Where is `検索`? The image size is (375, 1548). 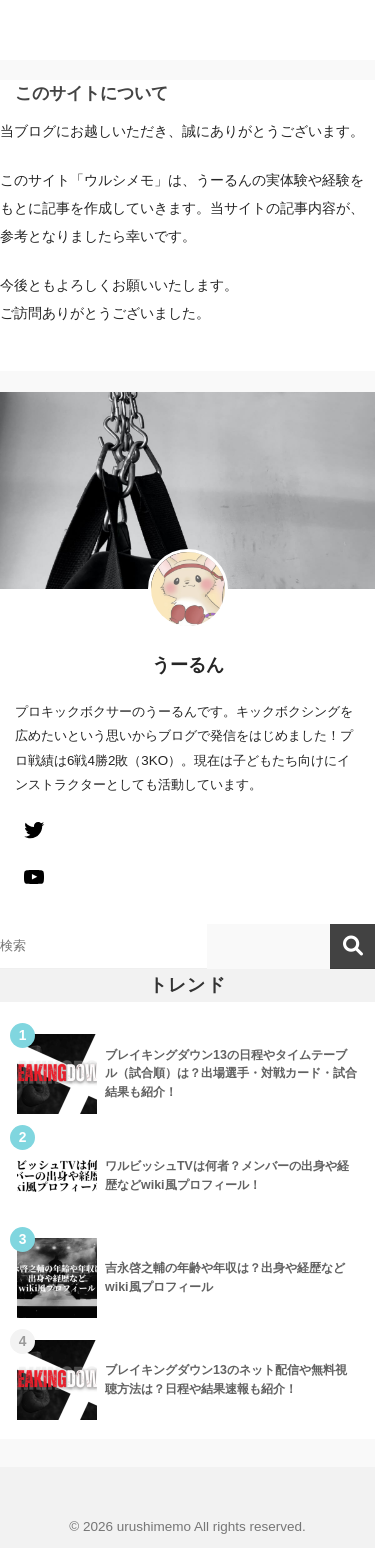 検索 is located at coordinates (352, 946).